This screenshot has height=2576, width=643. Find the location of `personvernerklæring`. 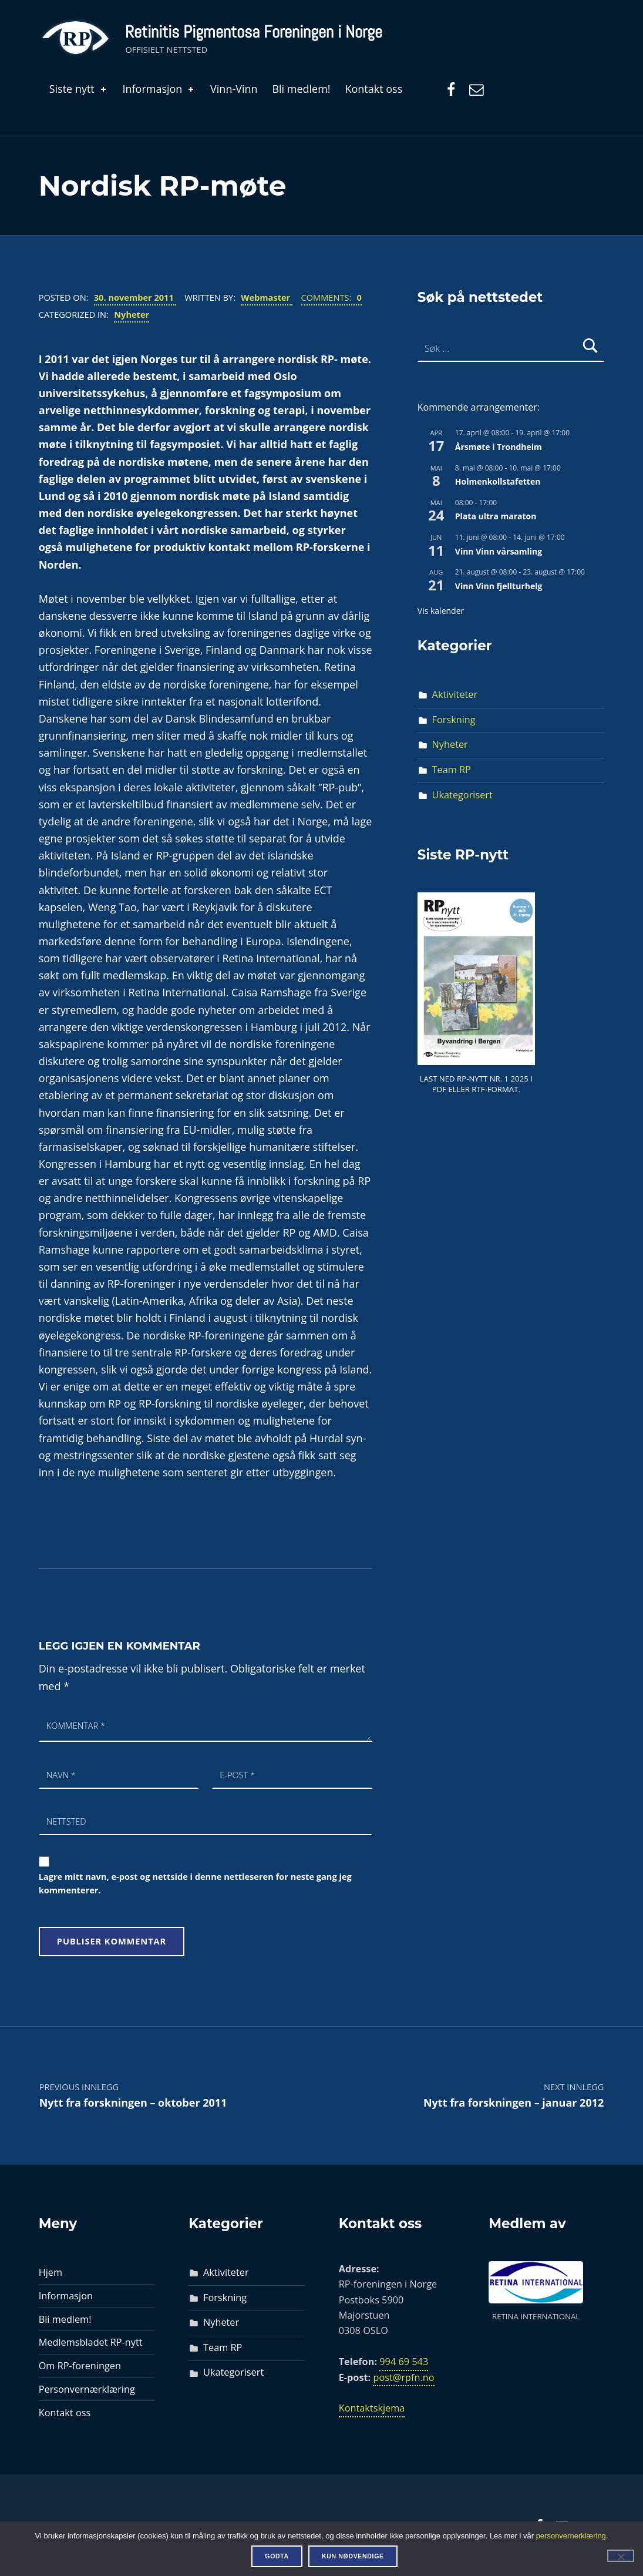

personvernerklæring is located at coordinates (571, 2535).